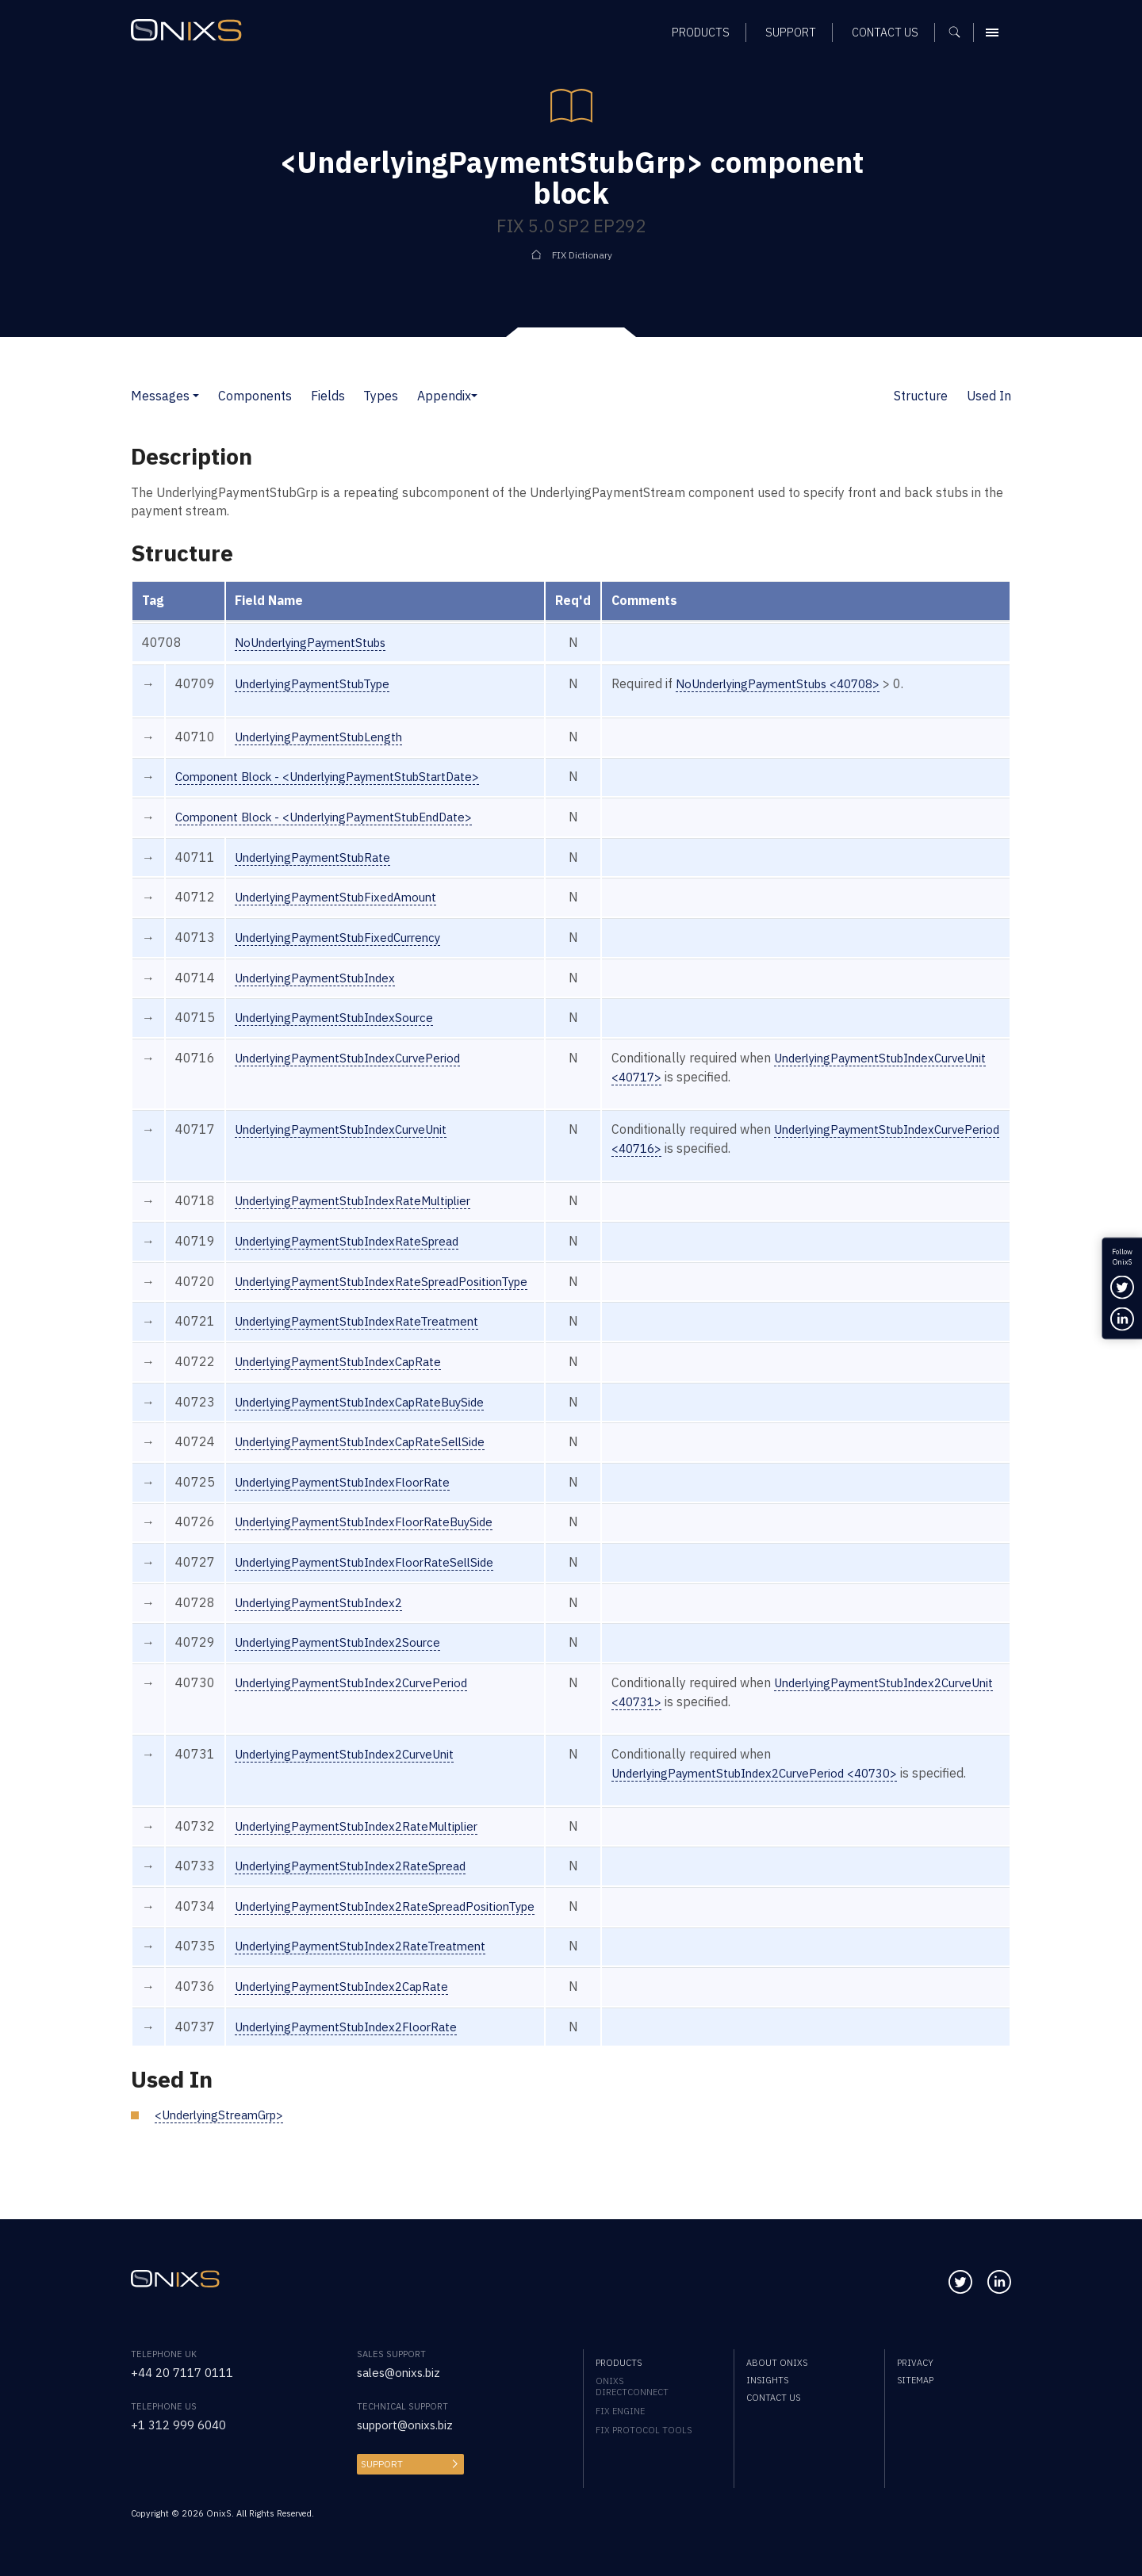  I want to click on UnderlyingPaymentStubIndexFloorRateSellSide, so click(373, 1581).